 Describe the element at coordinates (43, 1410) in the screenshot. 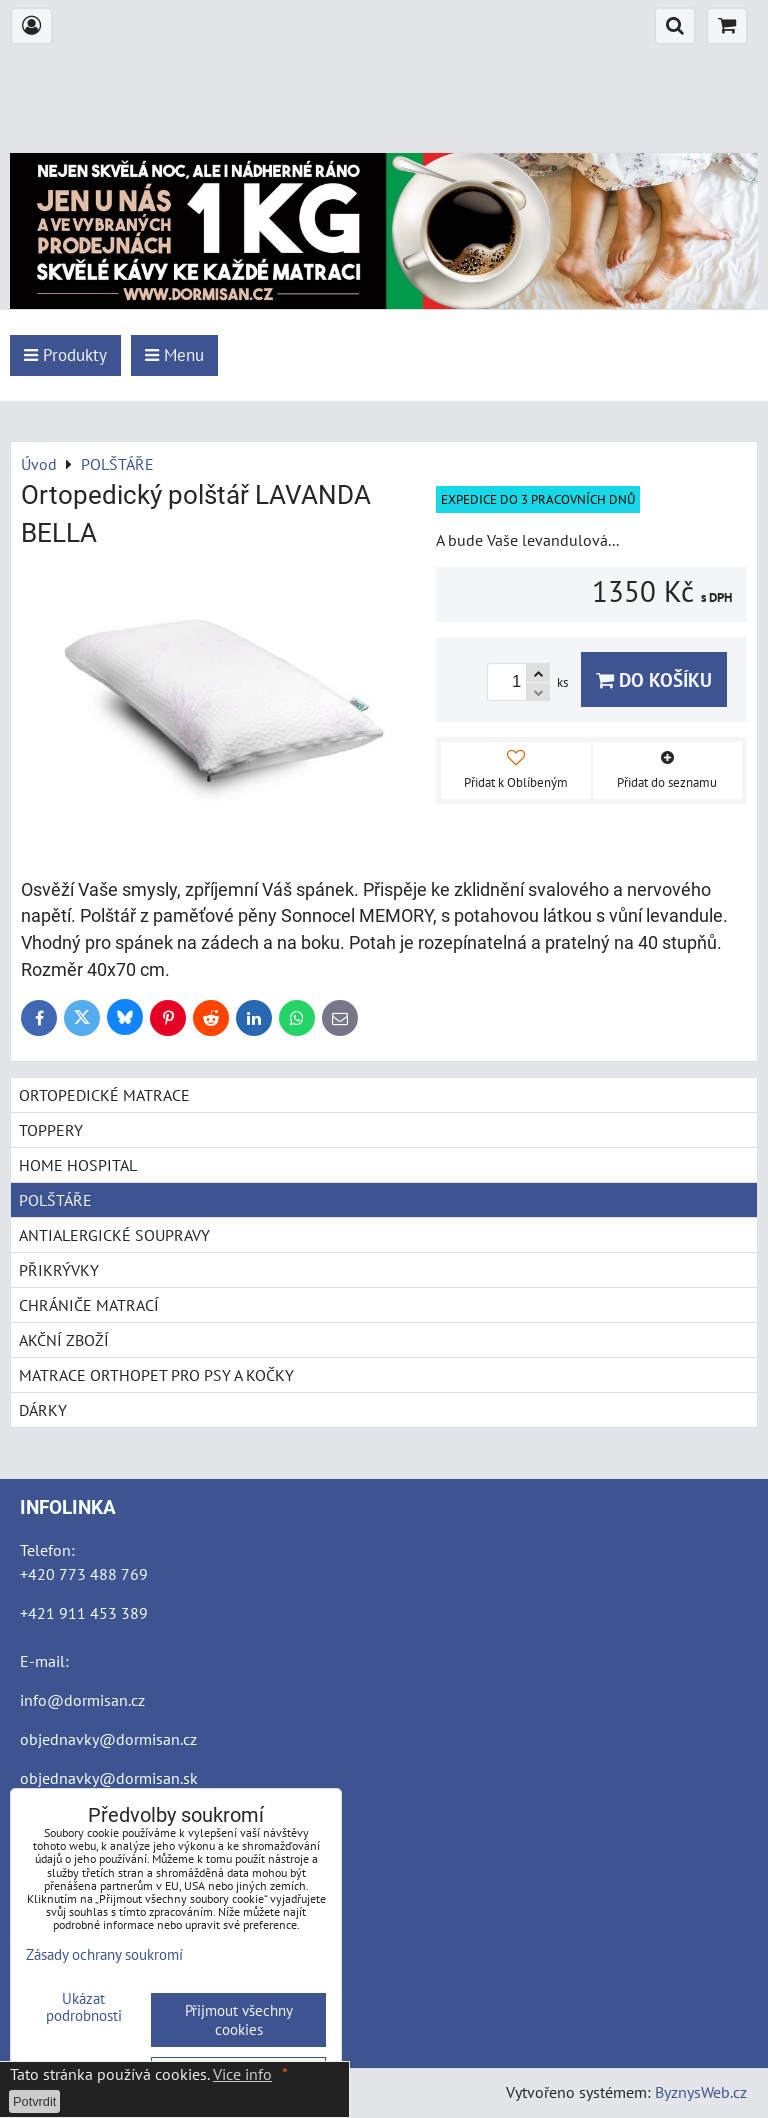

I see `DÁRKY` at that location.